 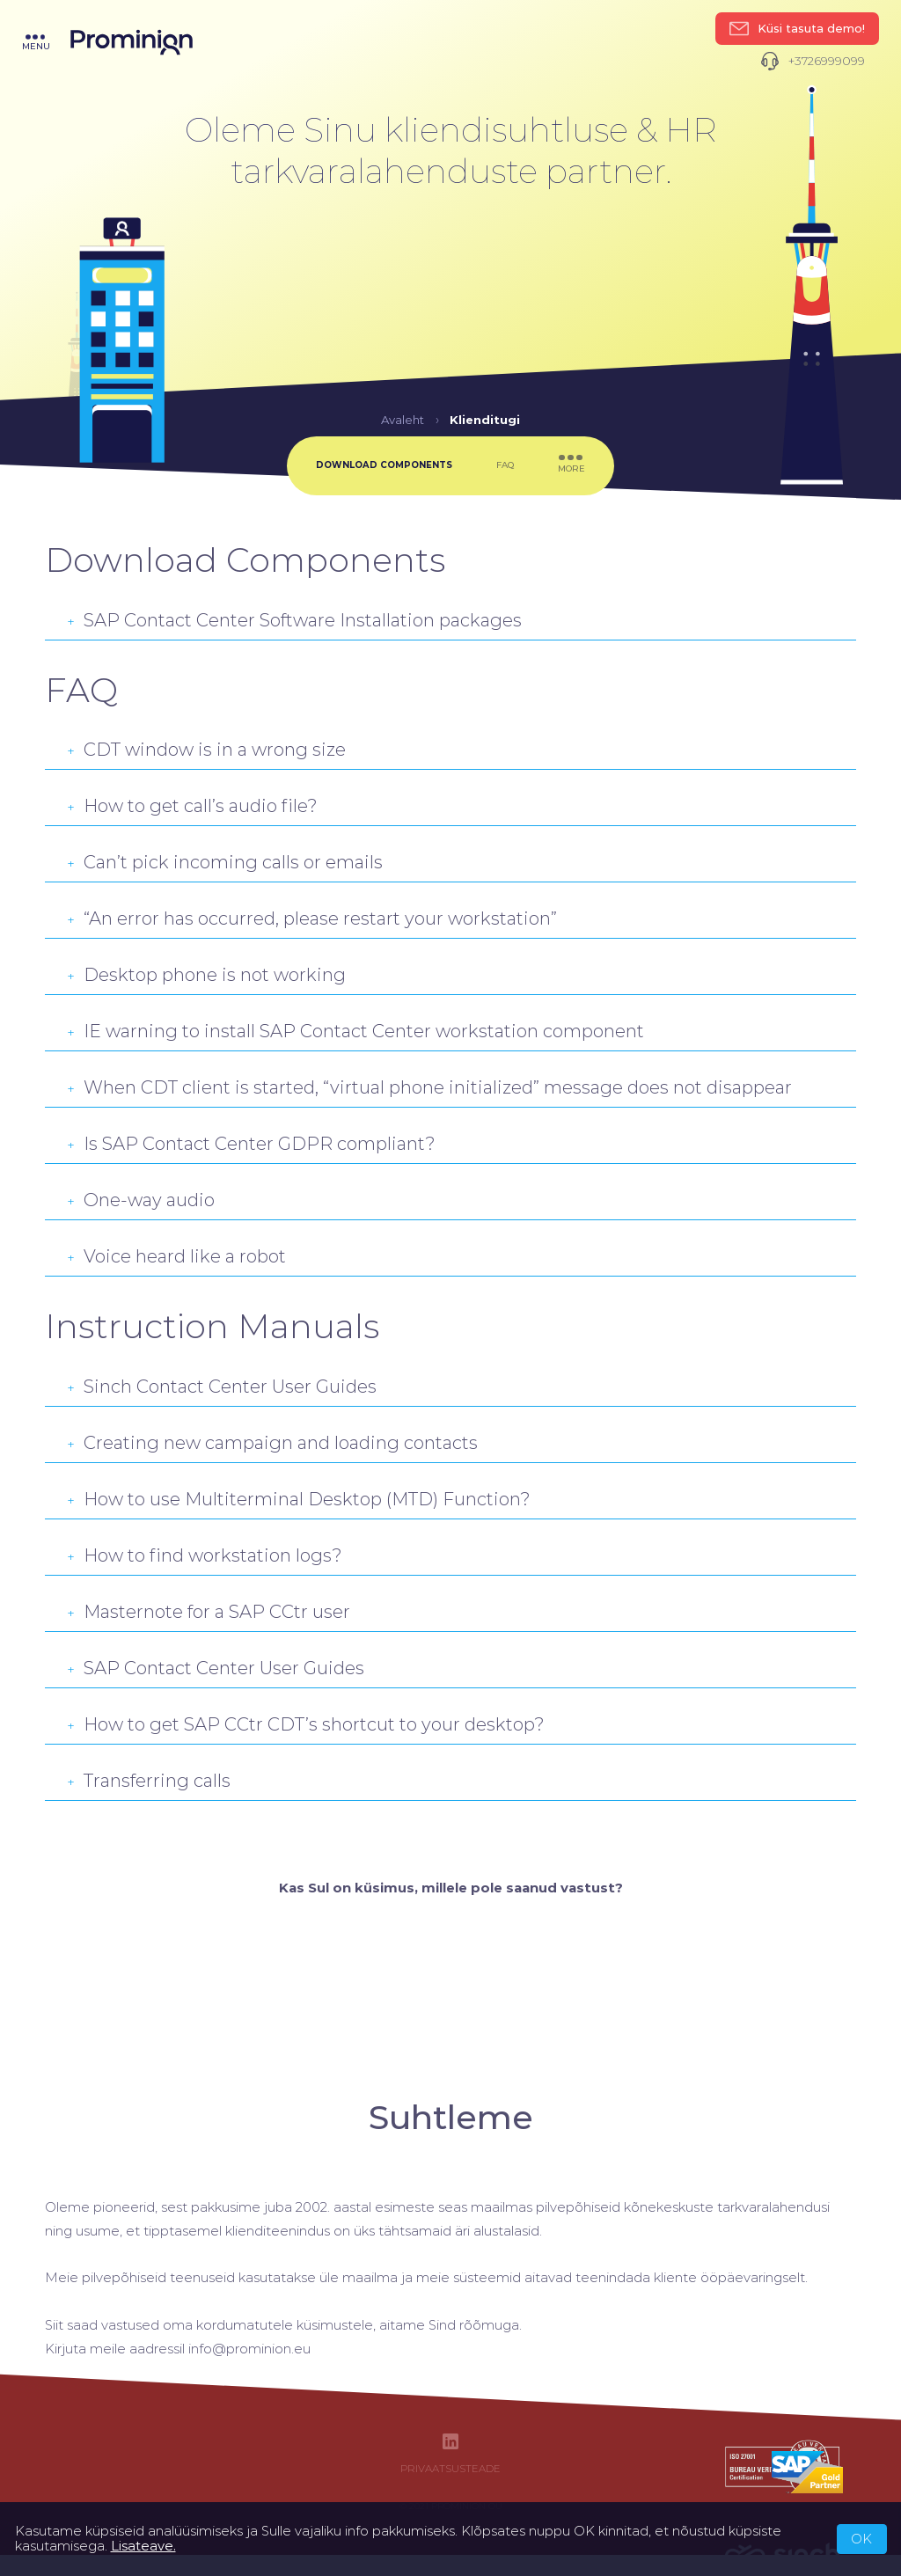 I want to click on “An error has occurred, please restart your workstation”, so click(x=312, y=918).